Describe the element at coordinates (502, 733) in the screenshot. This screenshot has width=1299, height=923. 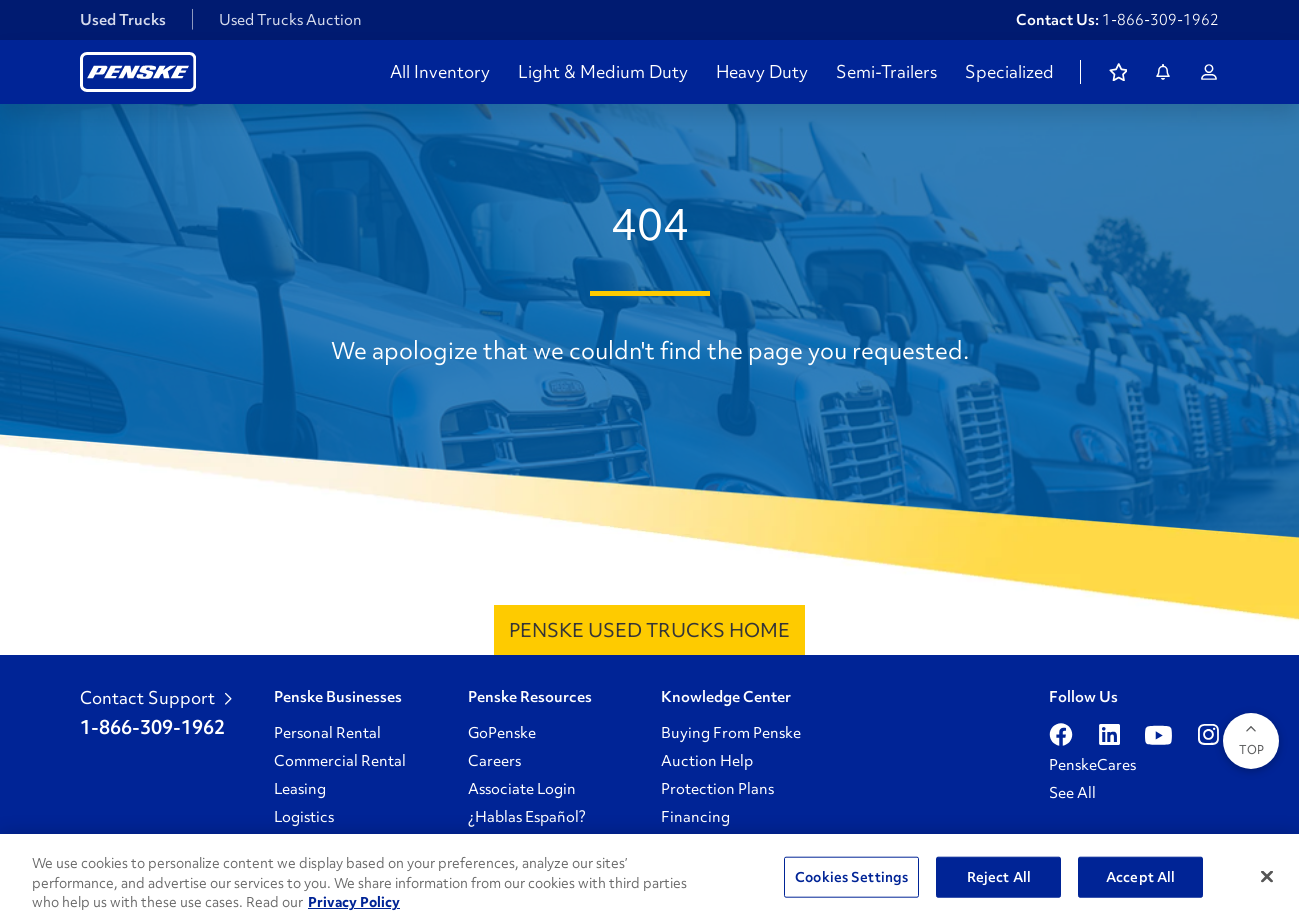
I see `GoPenske` at that location.